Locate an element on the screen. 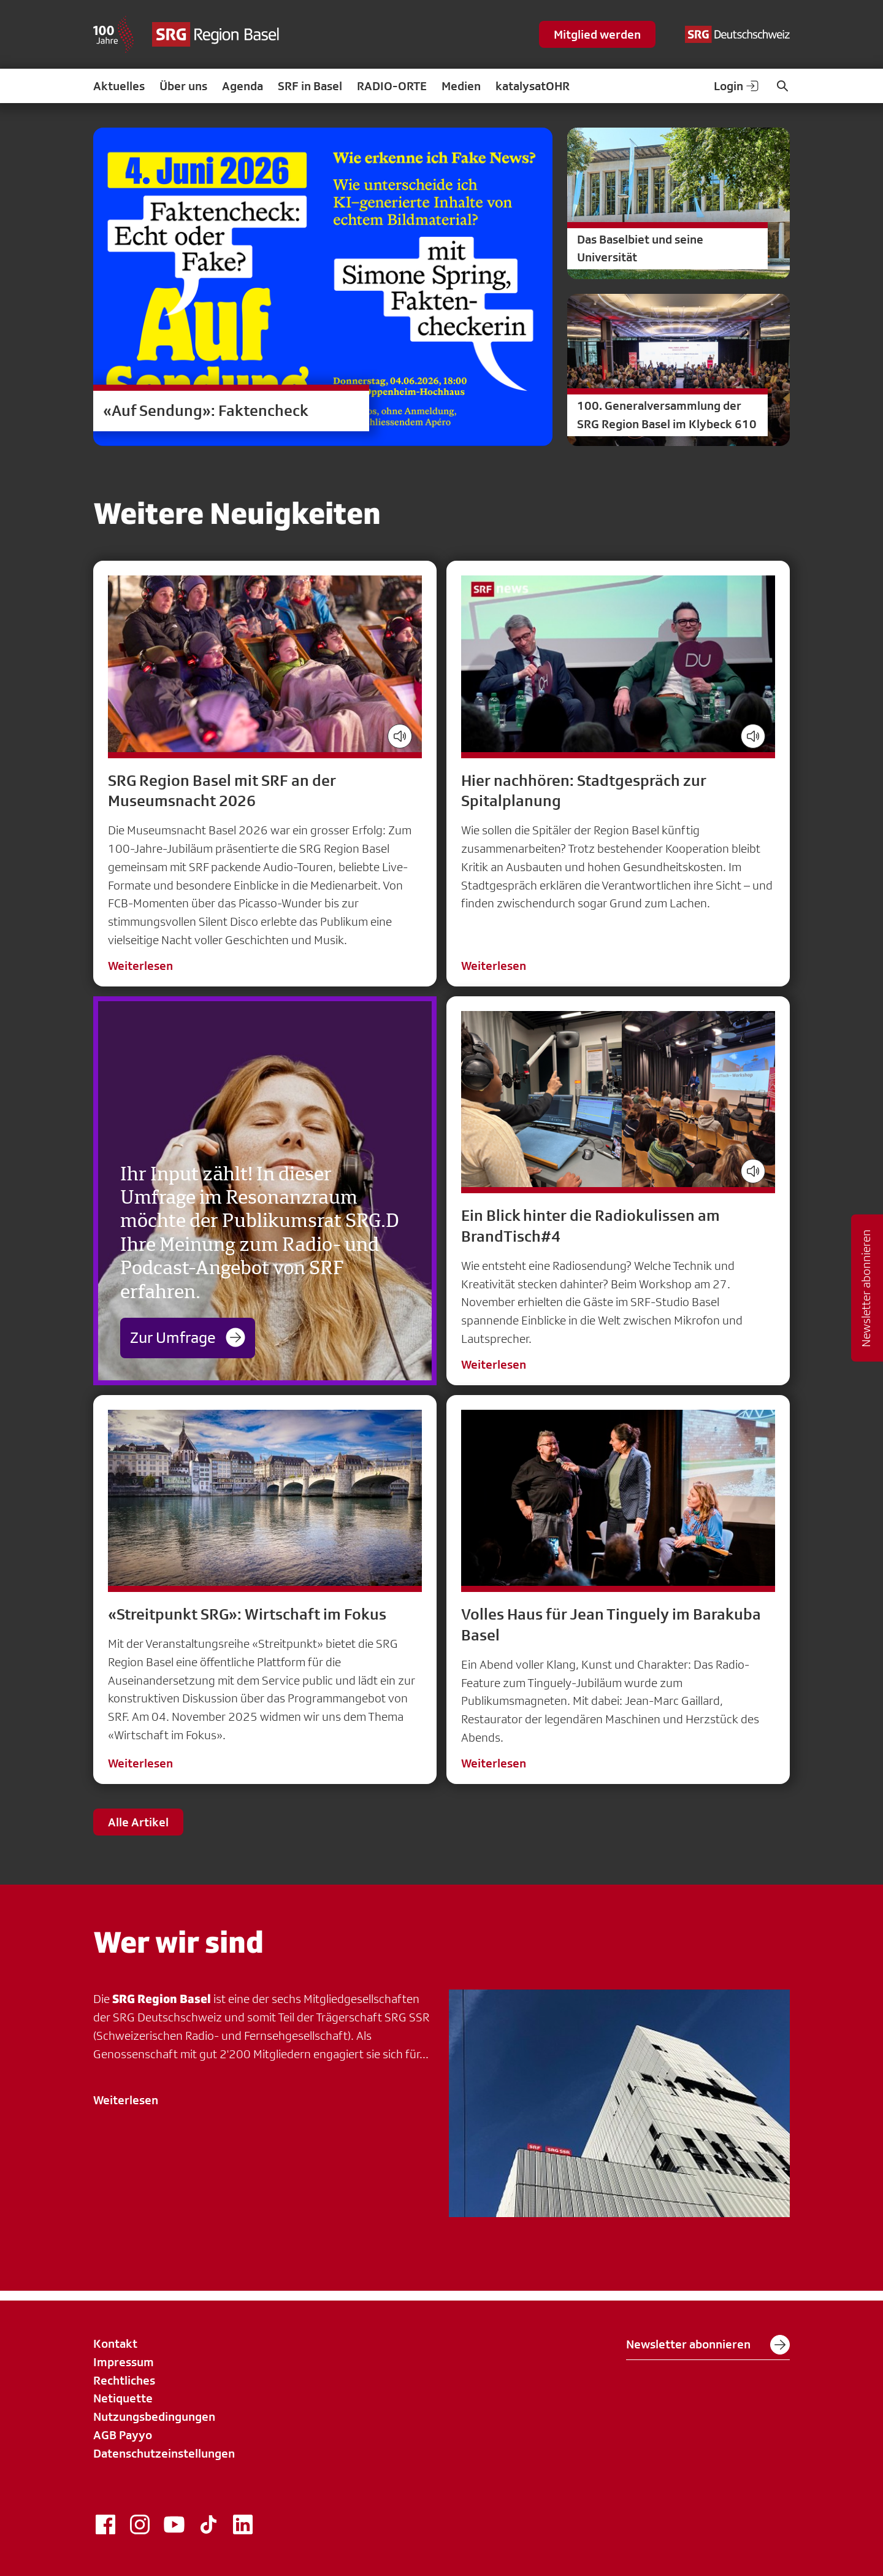 Image resolution: width=883 pixels, height=2576 pixels. Nutzungsbedingungen is located at coordinates (154, 2416).